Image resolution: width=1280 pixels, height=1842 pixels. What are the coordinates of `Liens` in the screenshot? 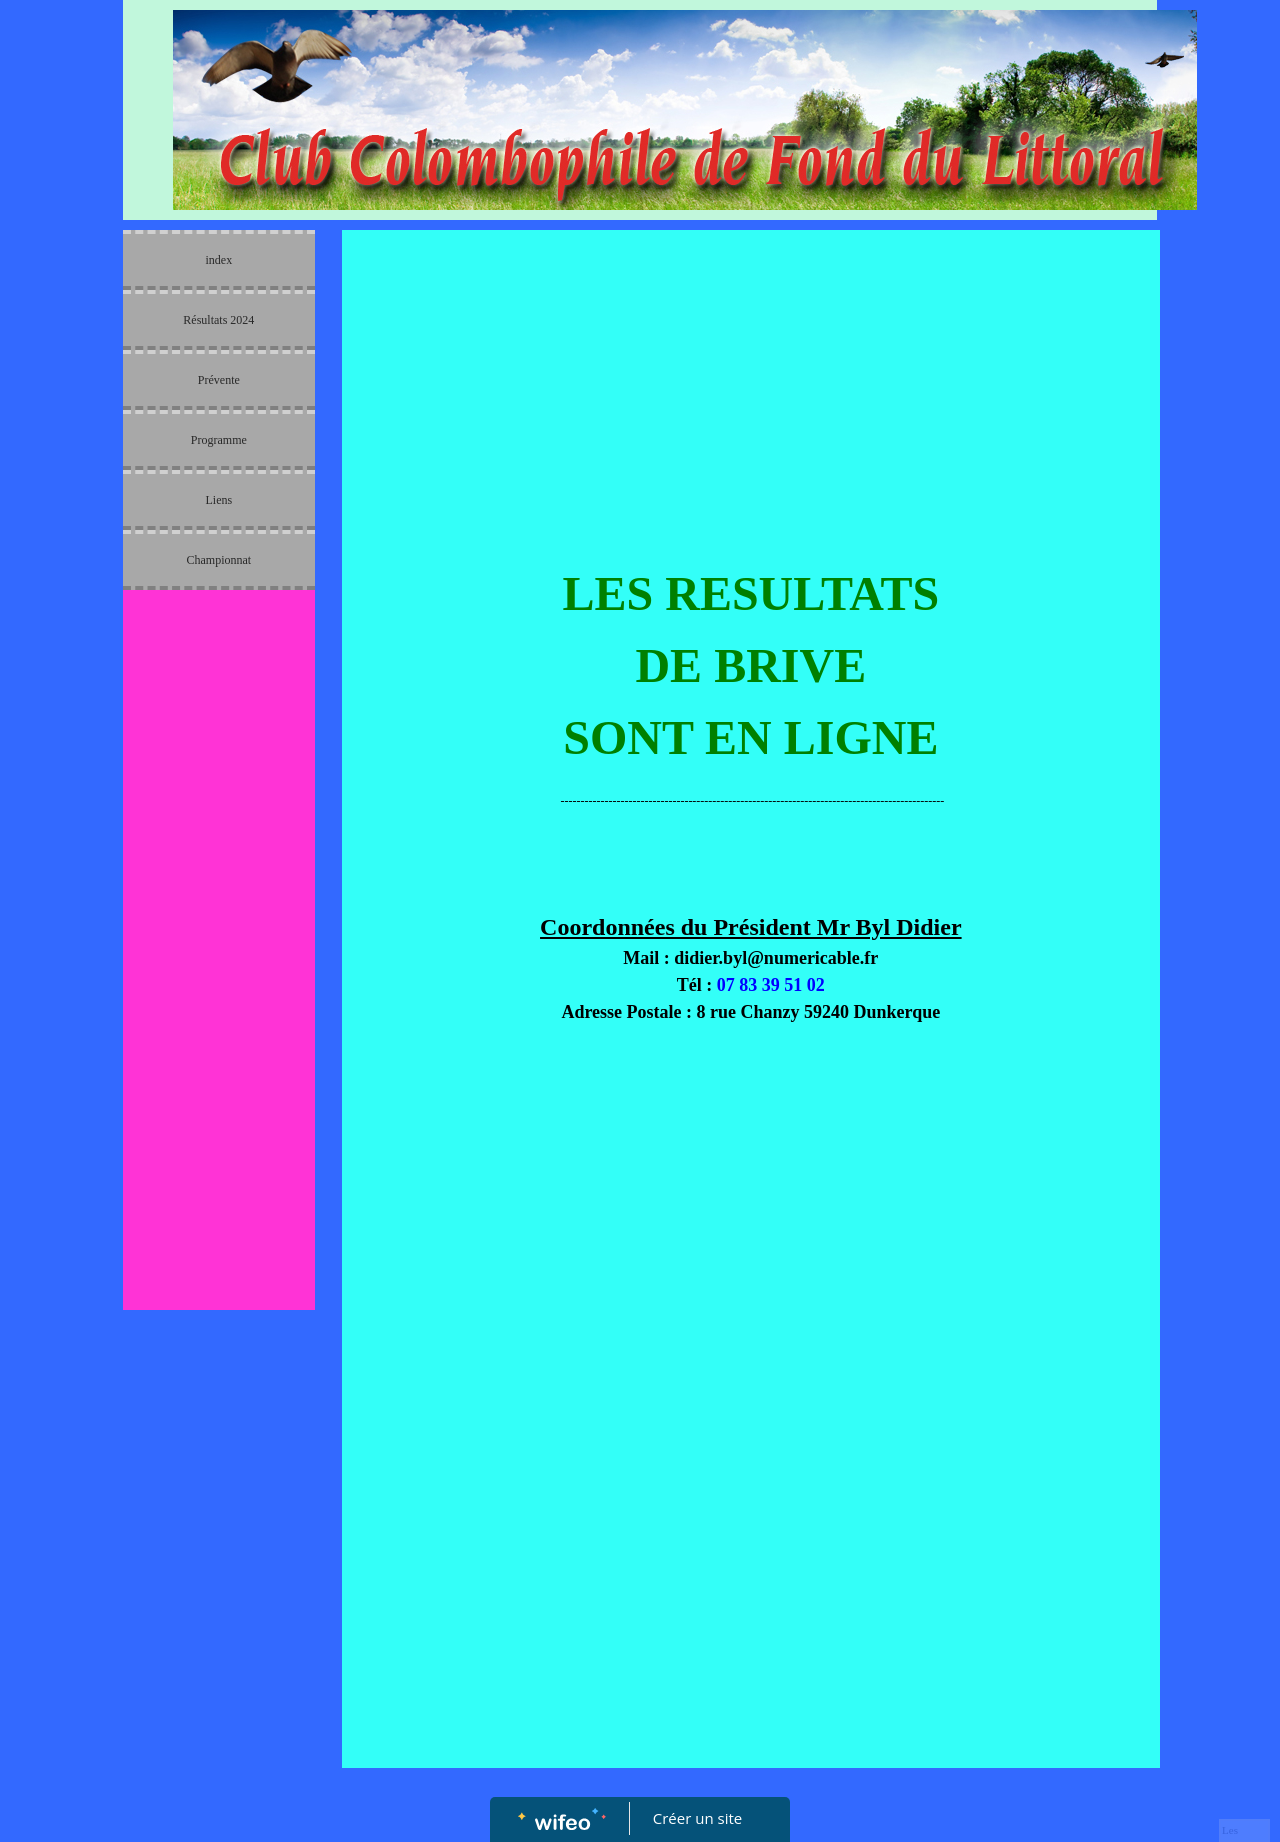 It's located at (218, 500).